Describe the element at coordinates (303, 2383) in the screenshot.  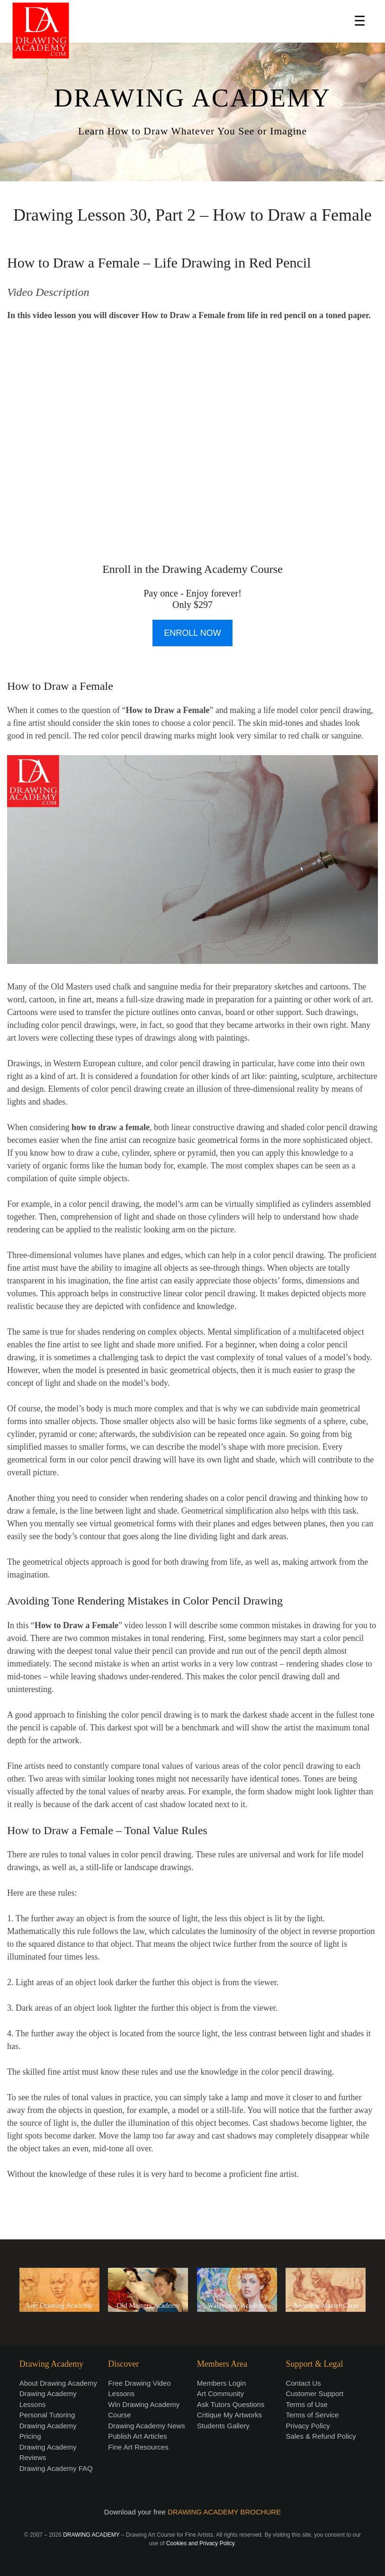
I see `Contact Us` at that location.